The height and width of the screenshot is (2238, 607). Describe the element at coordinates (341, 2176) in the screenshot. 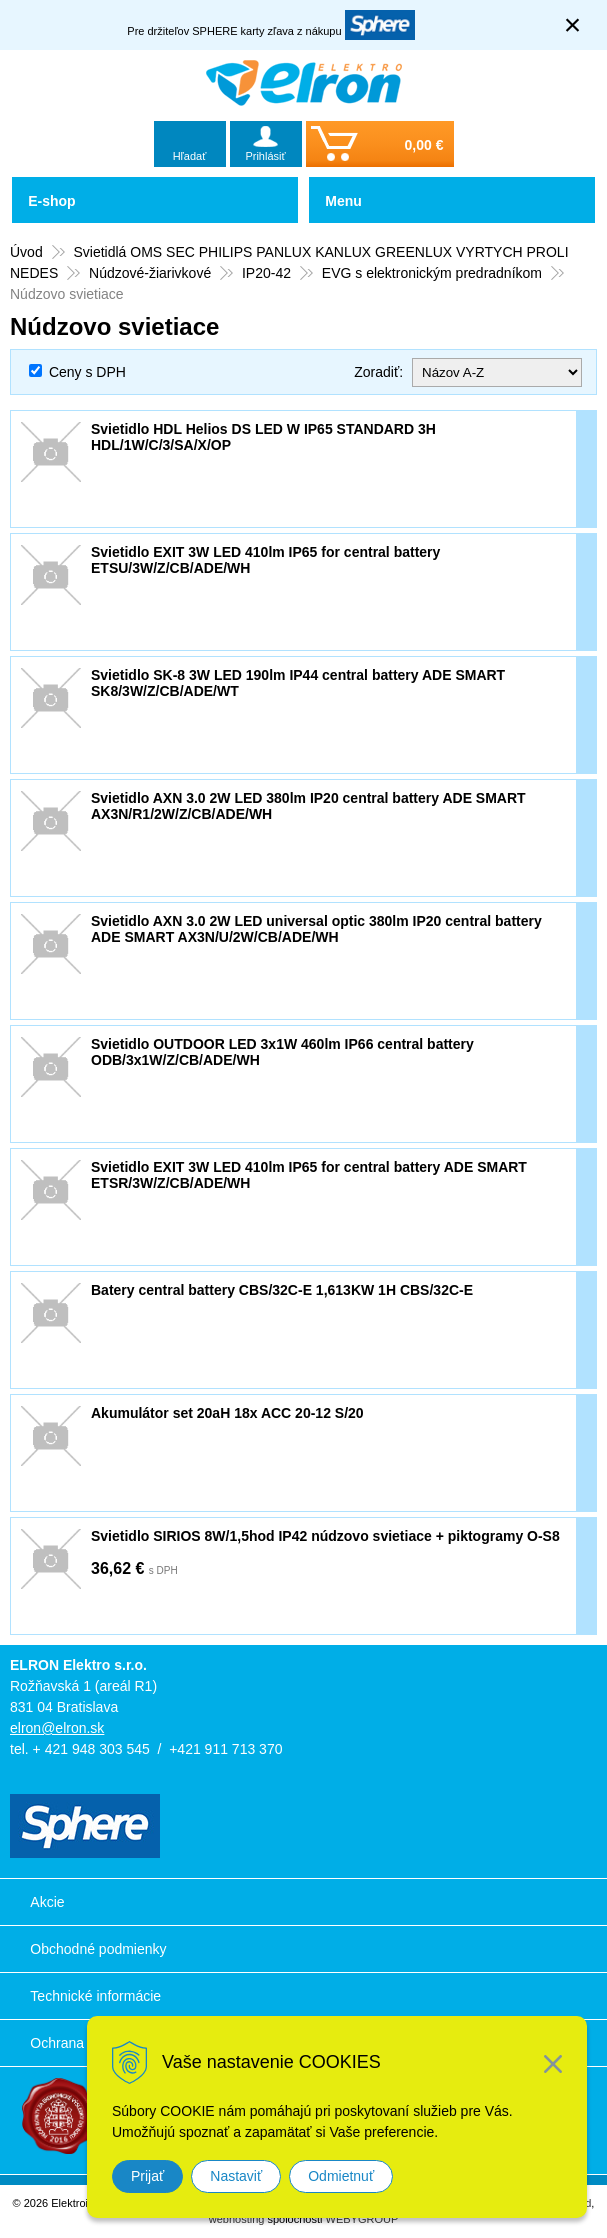

I see `Odmietnuť` at that location.